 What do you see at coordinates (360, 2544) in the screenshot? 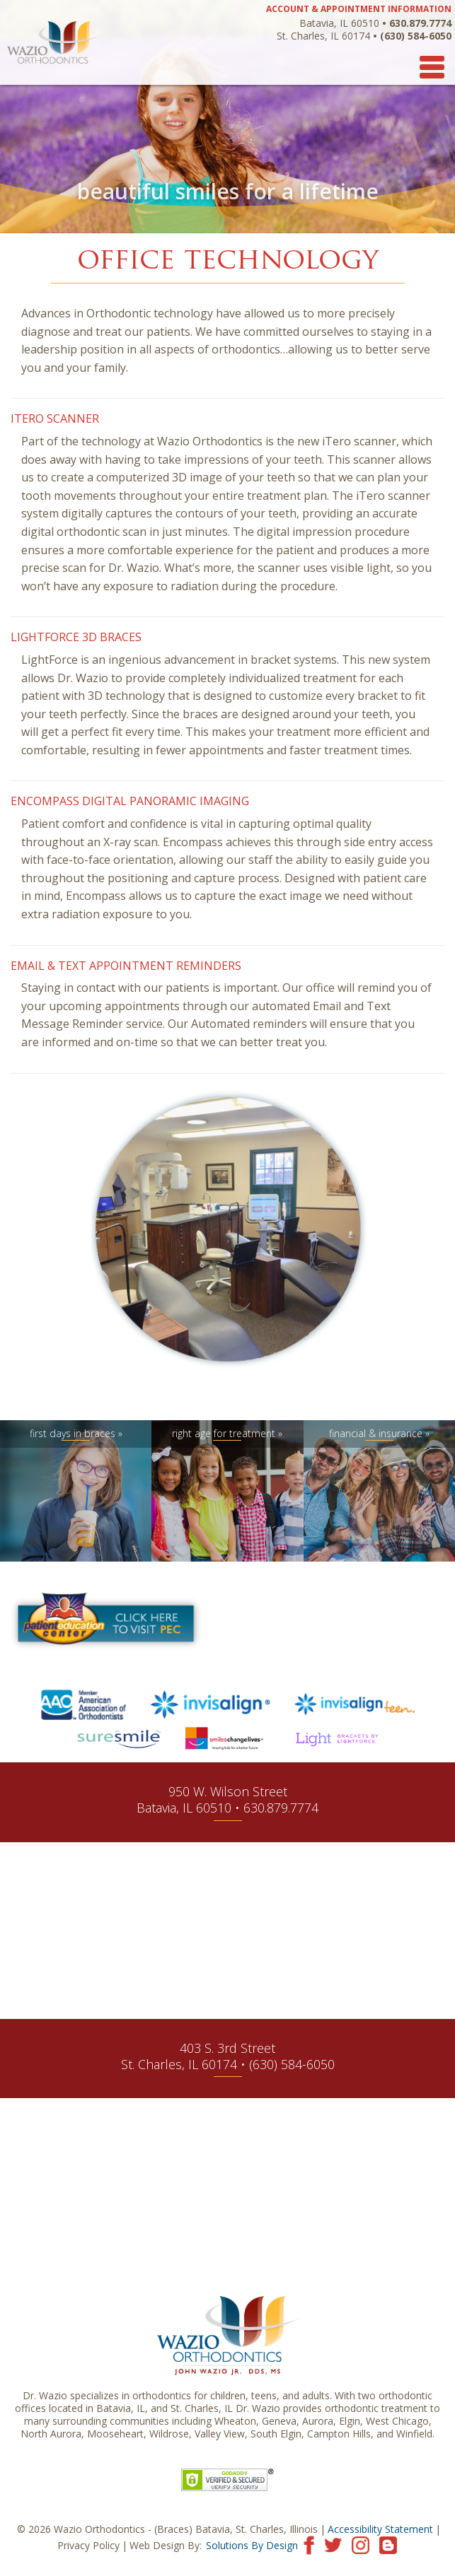
I see `[Visit our Instagram page]` at bounding box center [360, 2544].